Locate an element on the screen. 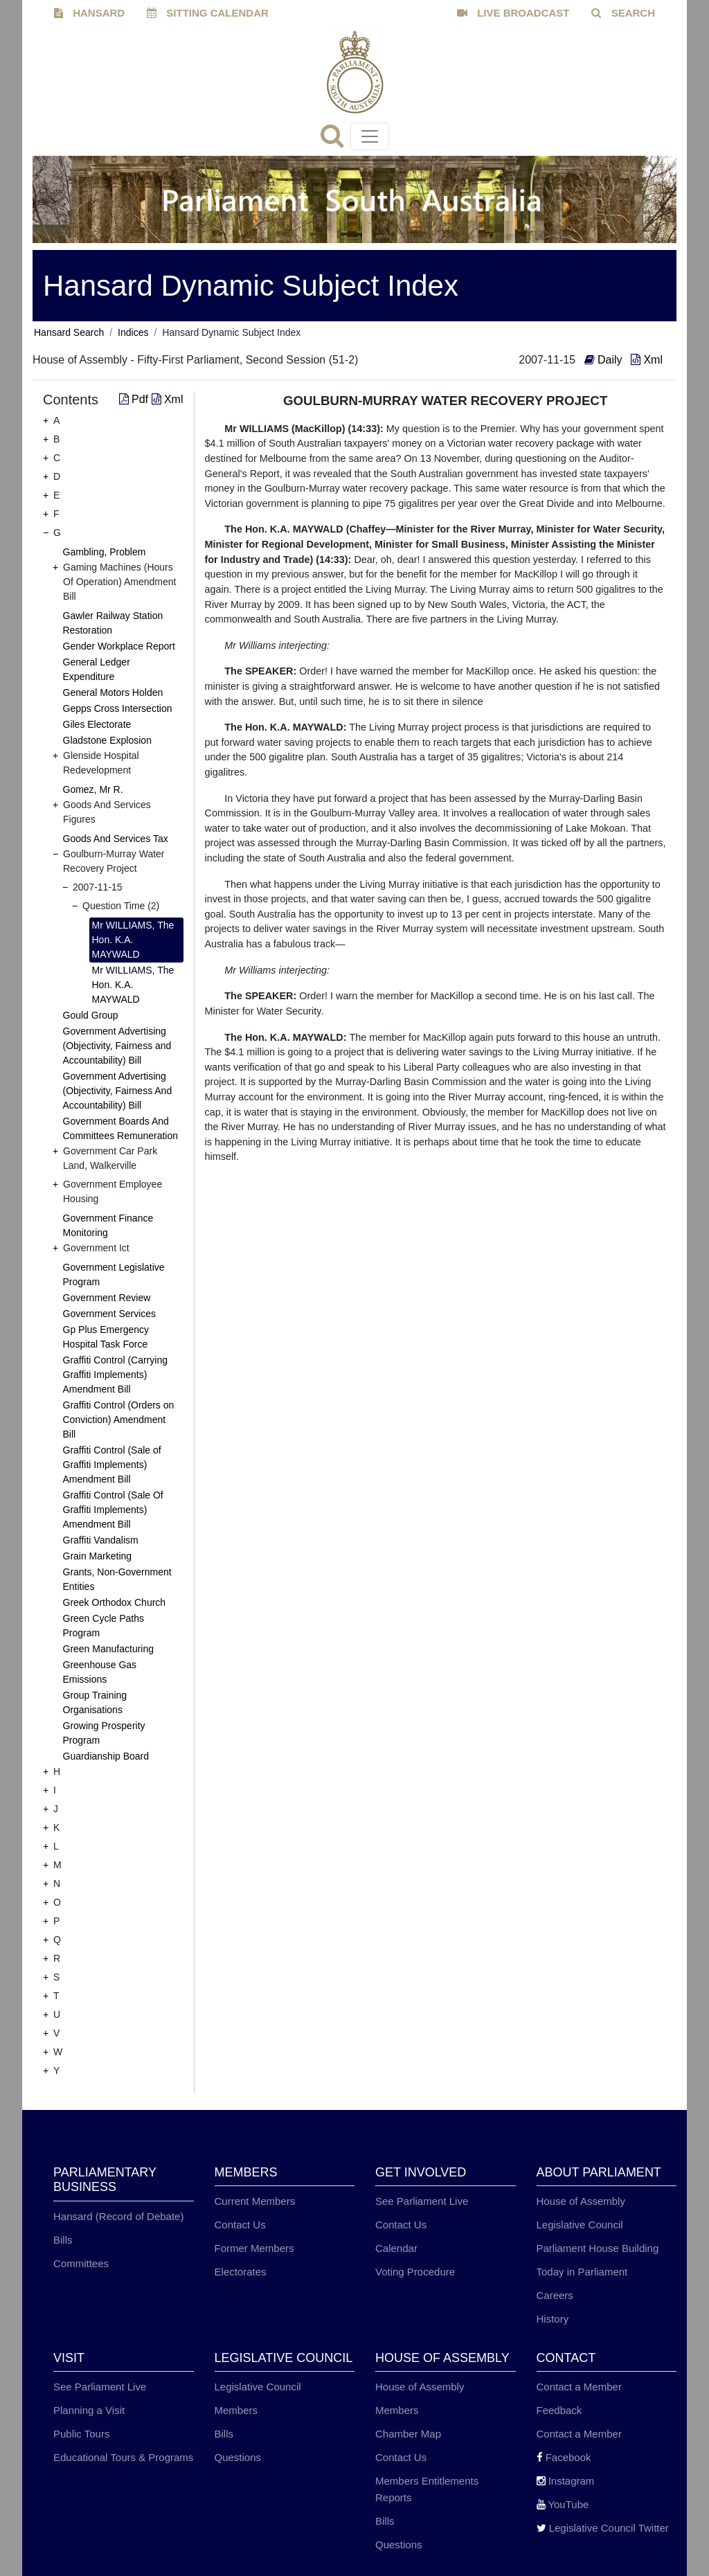  Hansard Search is located at coordinates (69, 332).